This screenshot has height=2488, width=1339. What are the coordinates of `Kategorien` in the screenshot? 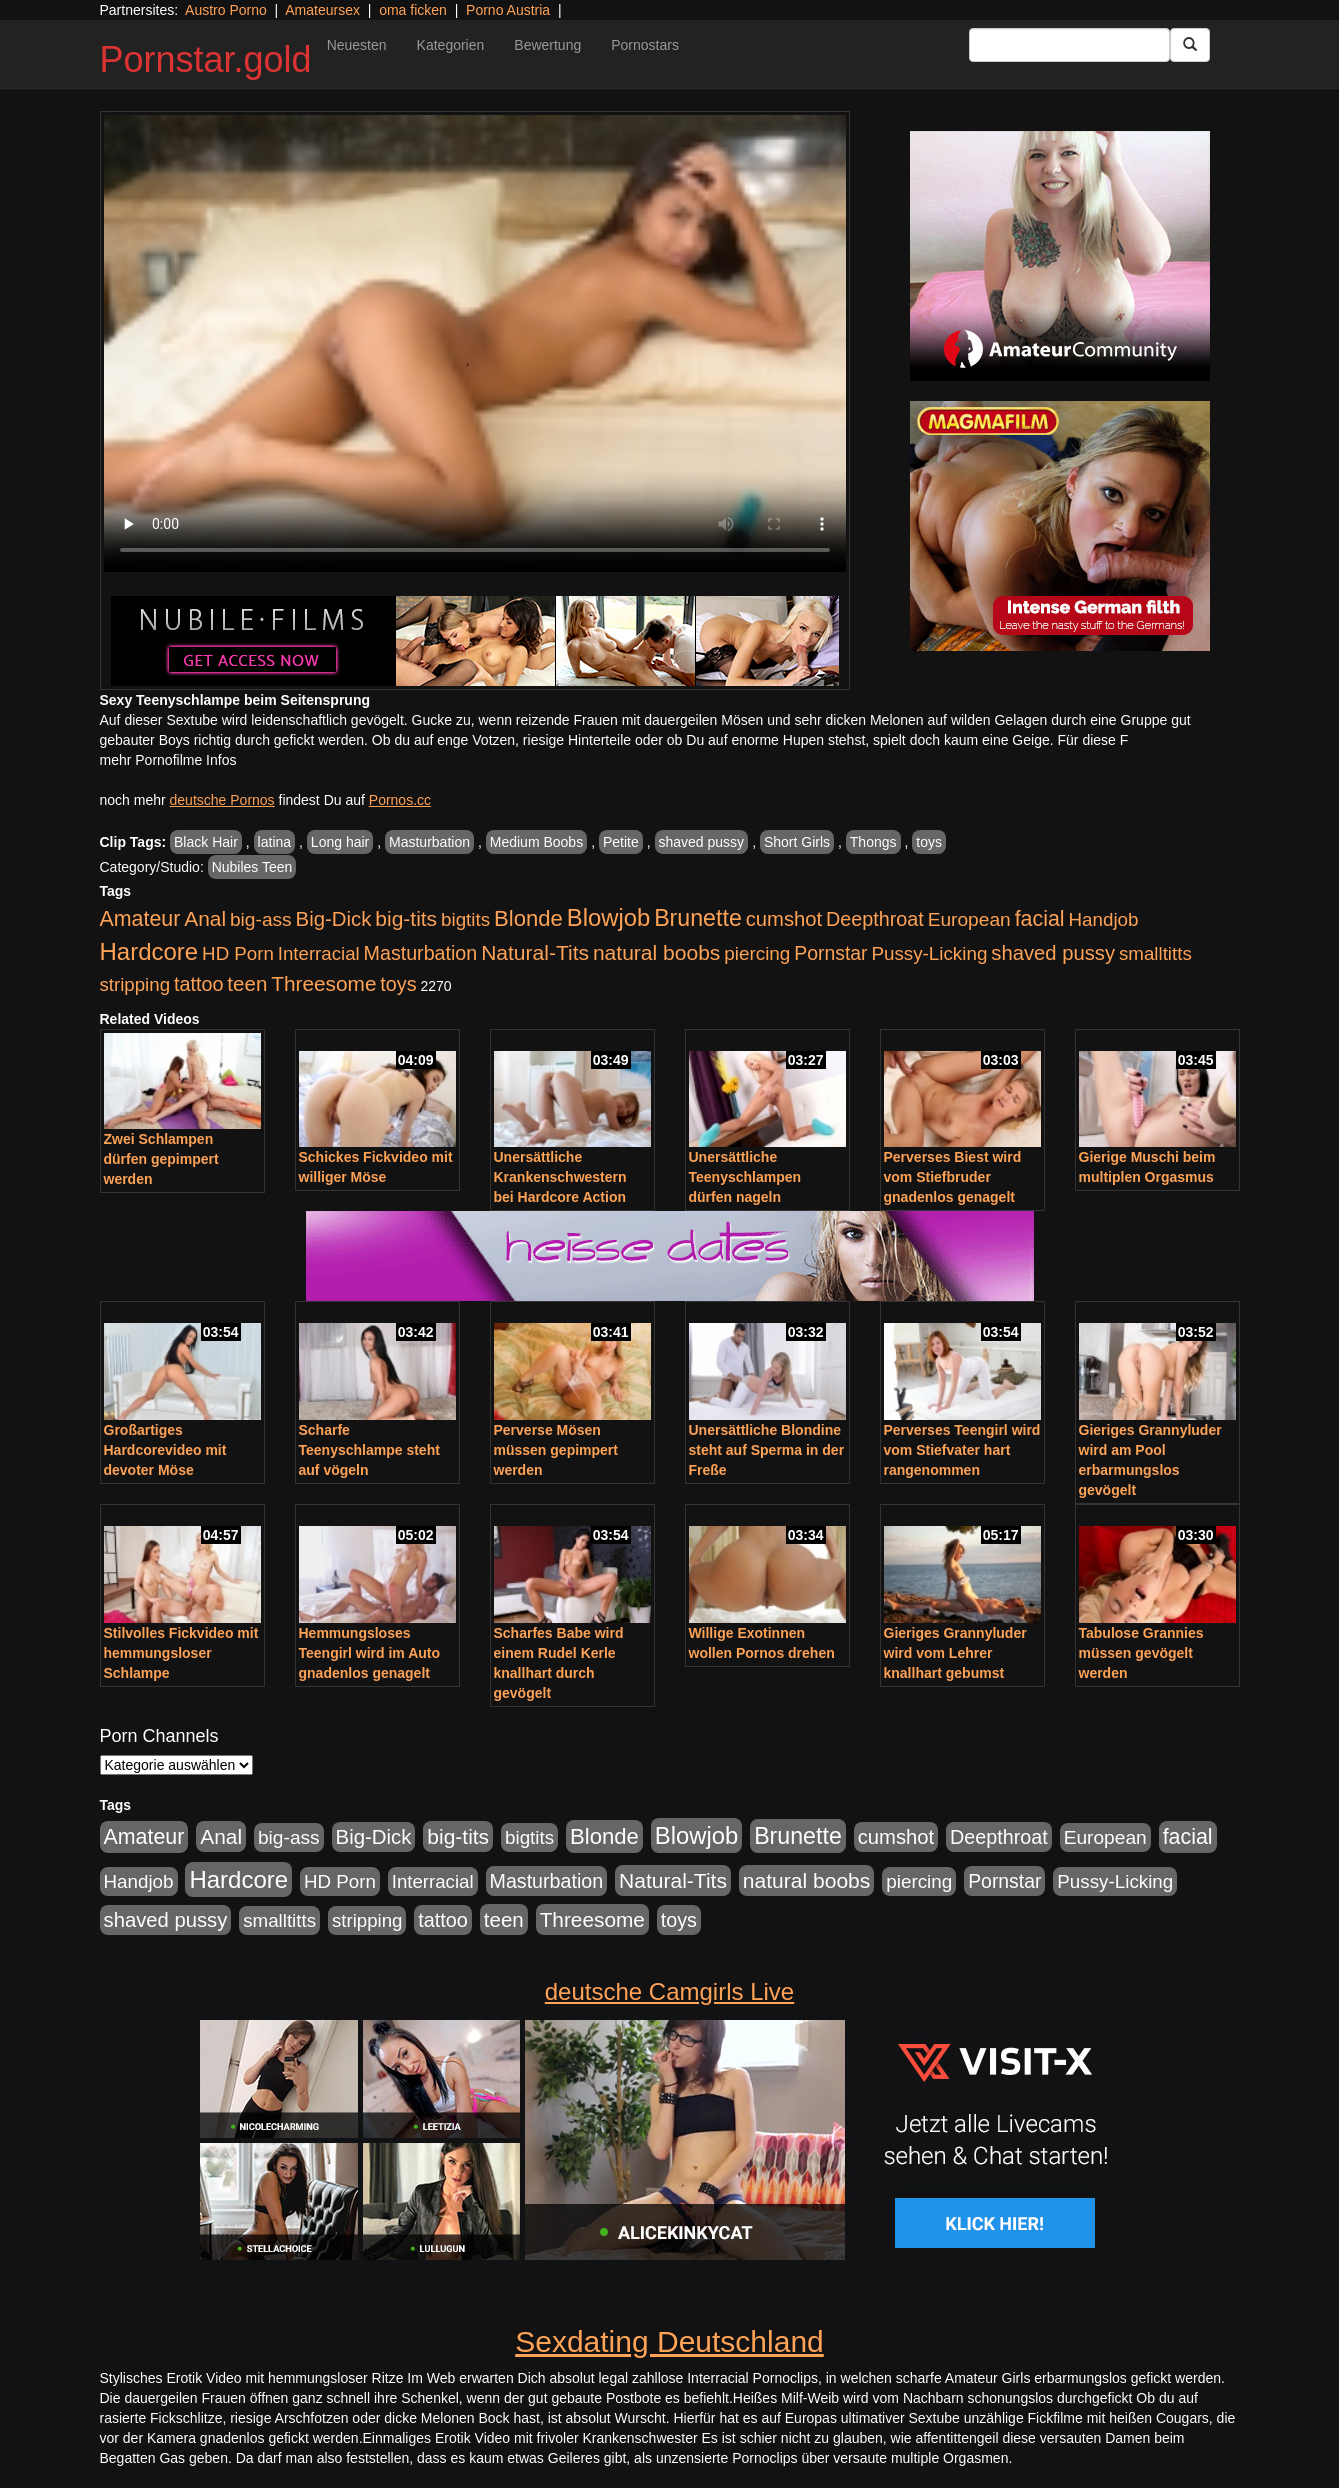 It's located at (451, 45).